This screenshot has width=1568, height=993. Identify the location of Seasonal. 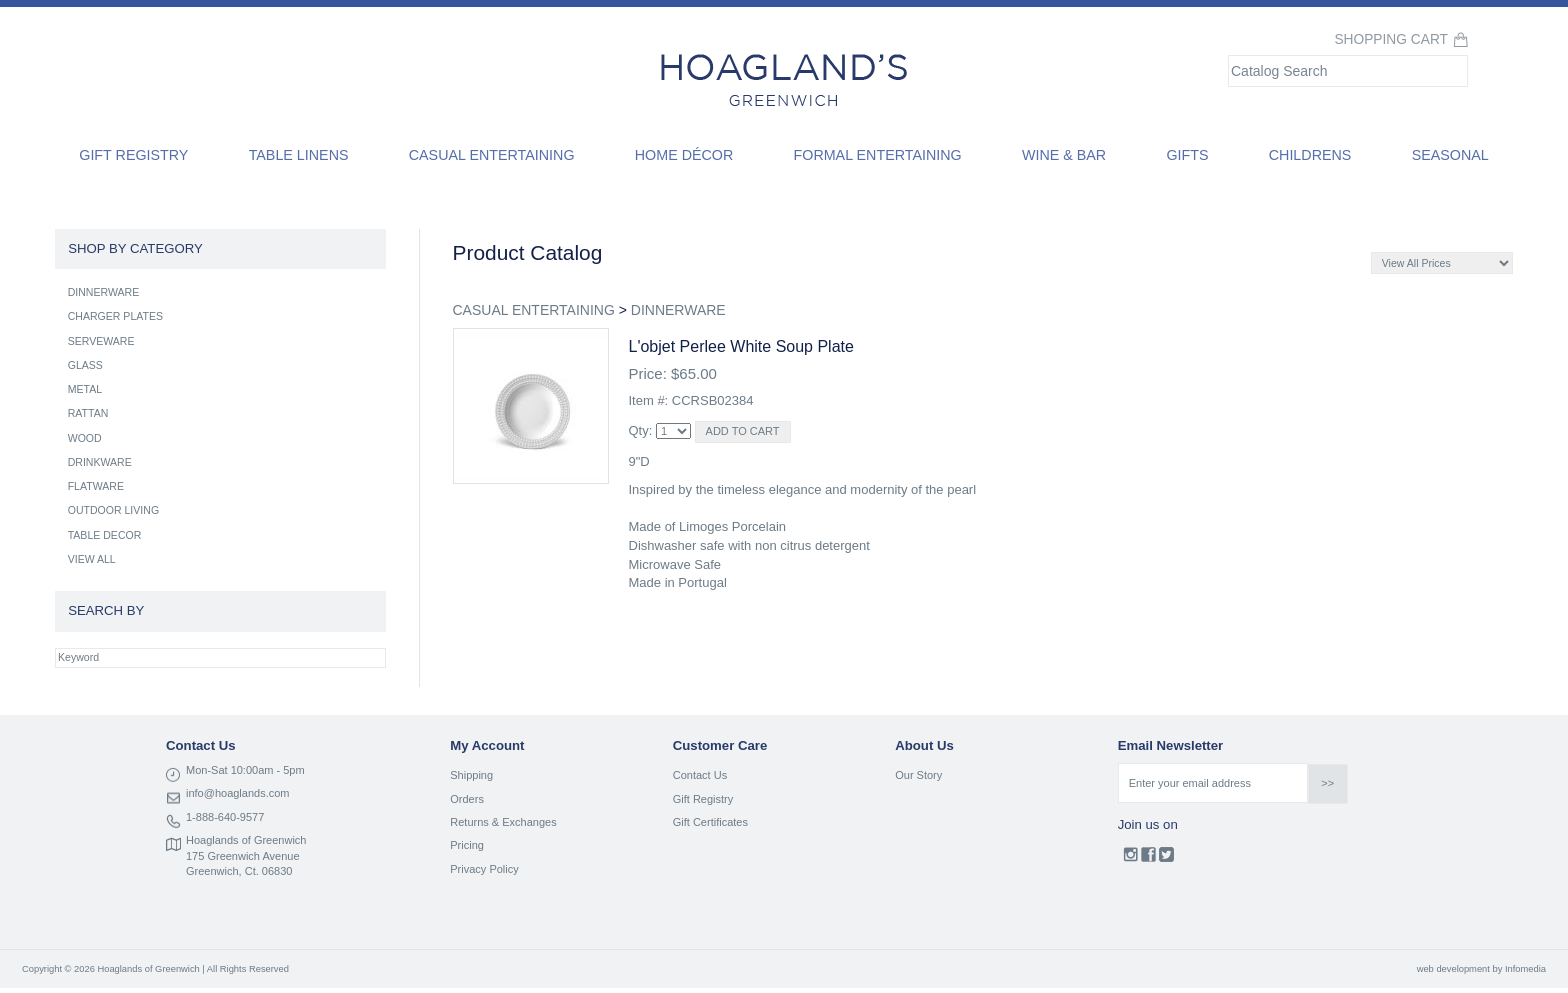
(1450, 155).